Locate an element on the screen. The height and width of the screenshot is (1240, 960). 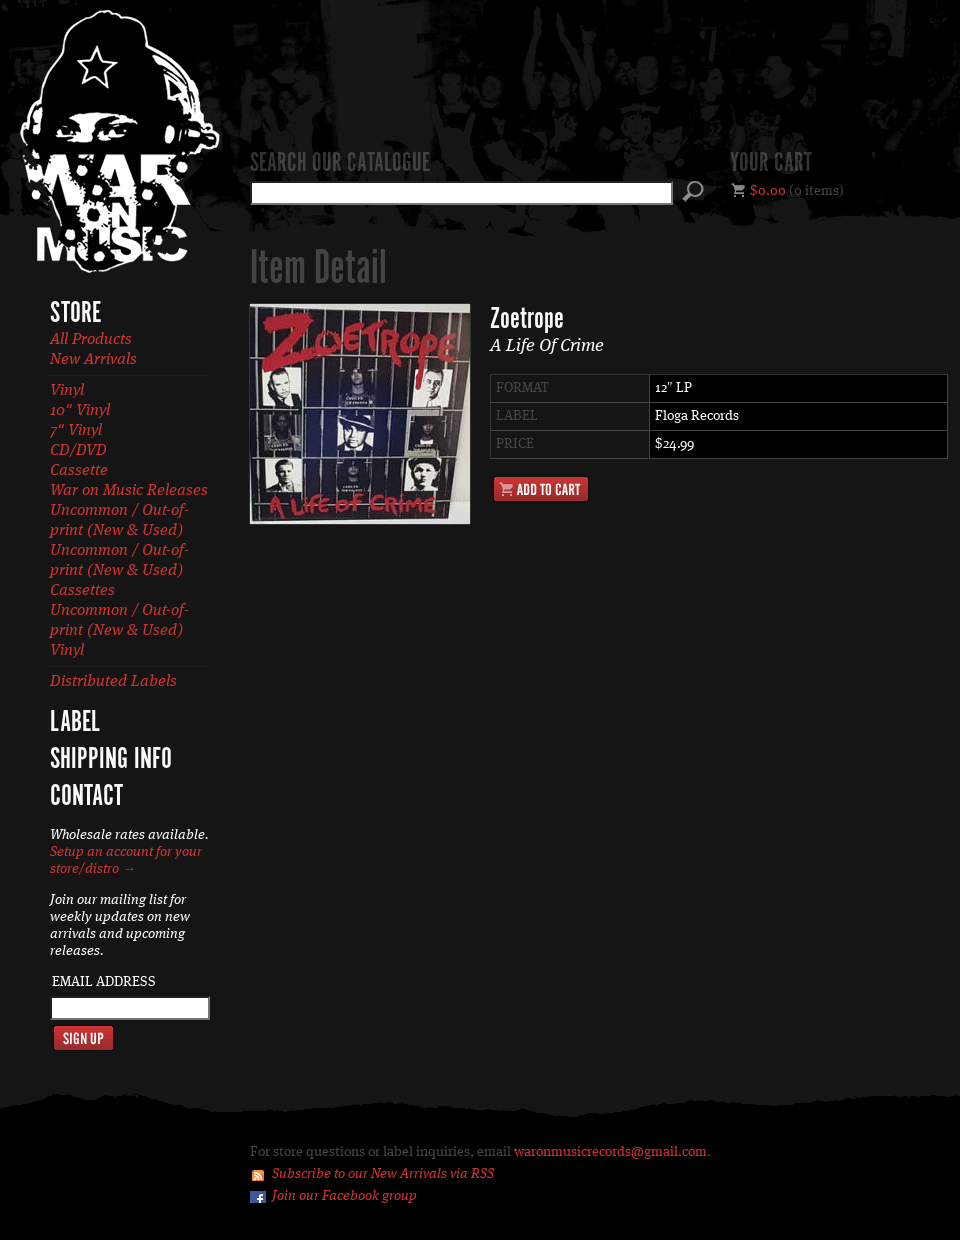
Search our catalogue is located at coordinates (340, 164).